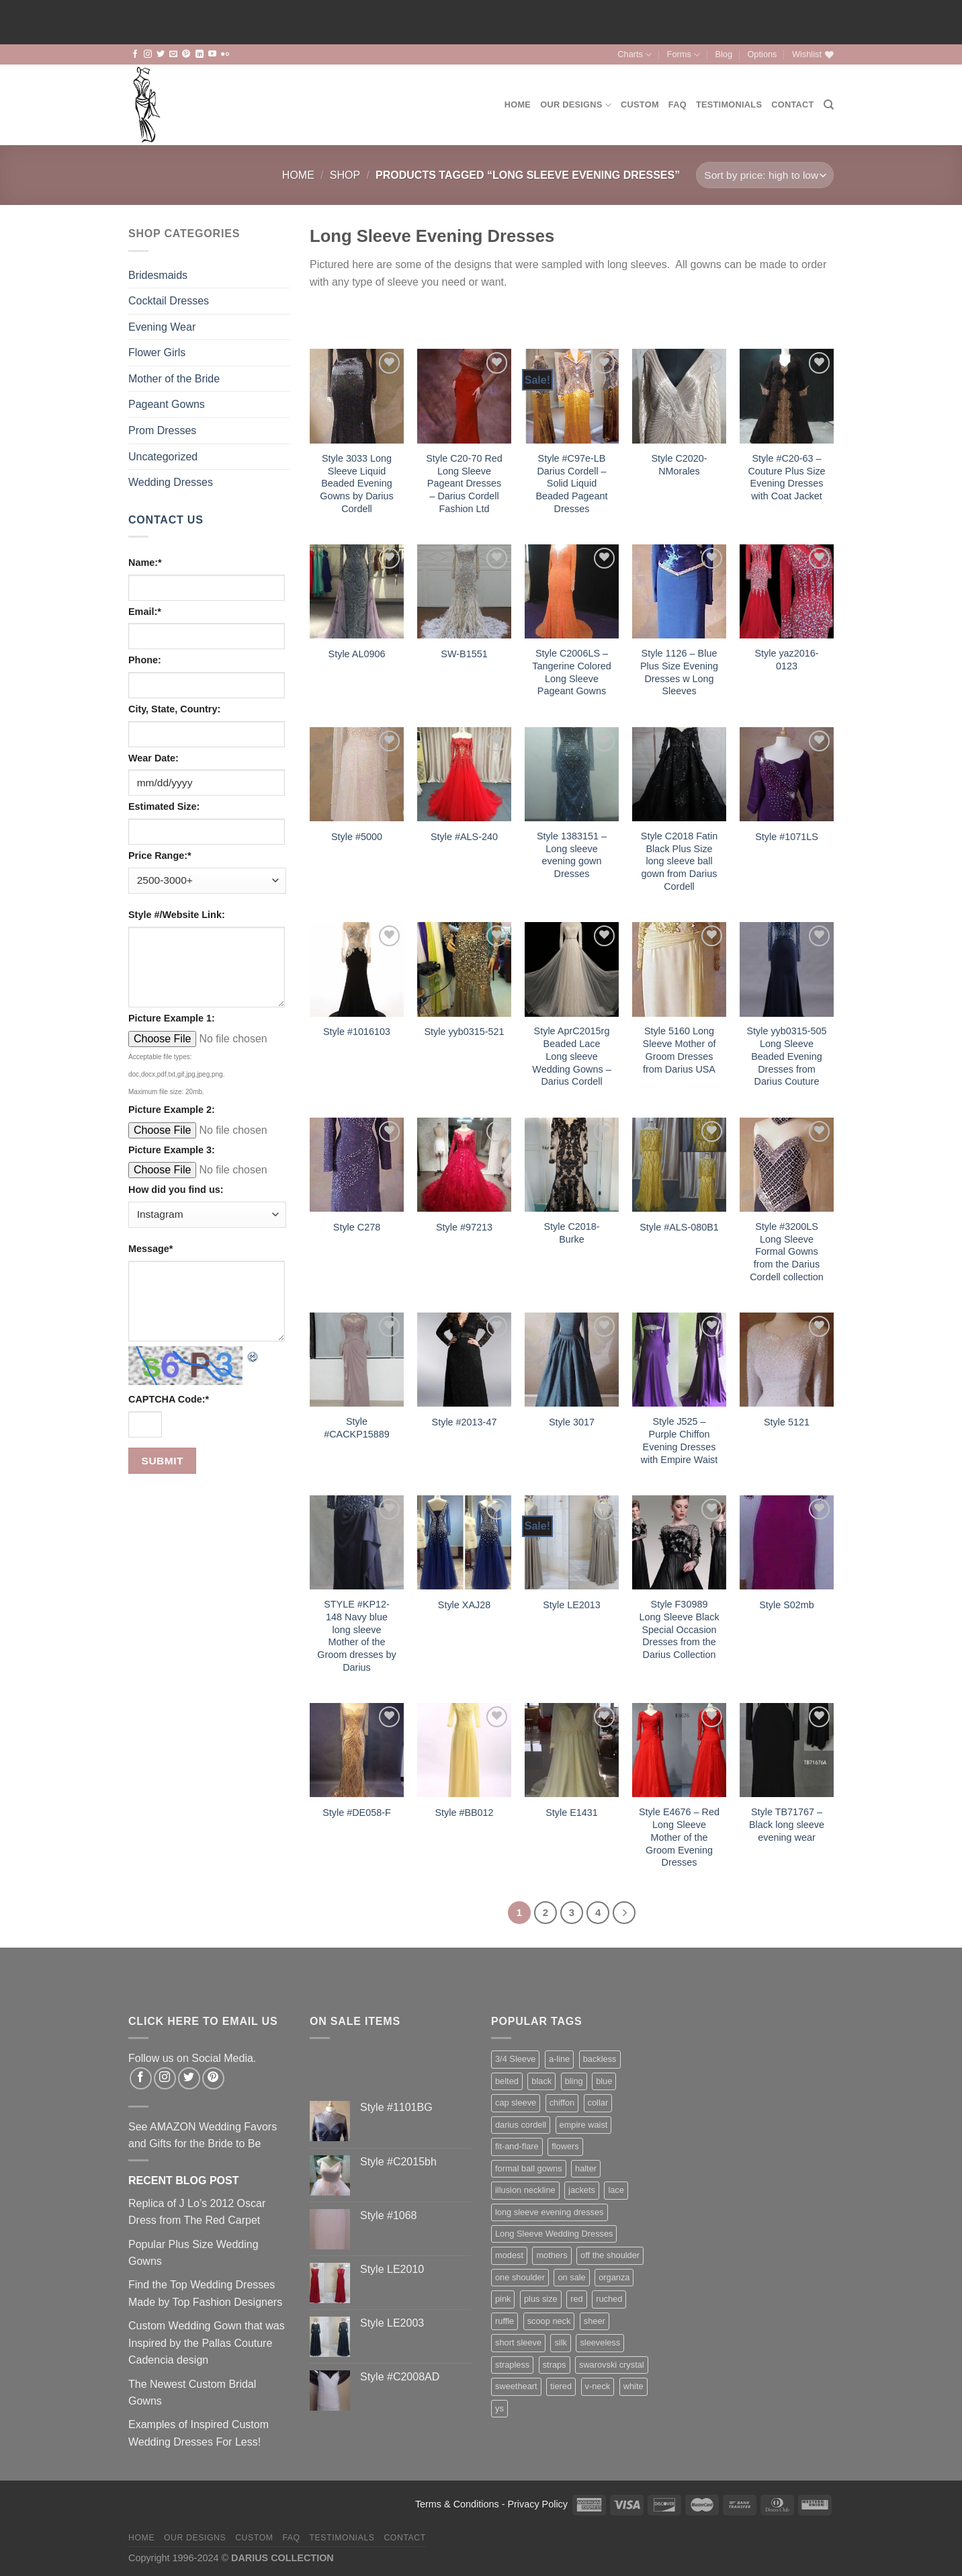 This screenshot has height=2576, width=962. Describe the element at coordinates (679, 1629) in the screenshot. I see `Style F30989 Long Sleeve Black Special Occasion Dresses from the Darius Collection` at that location.